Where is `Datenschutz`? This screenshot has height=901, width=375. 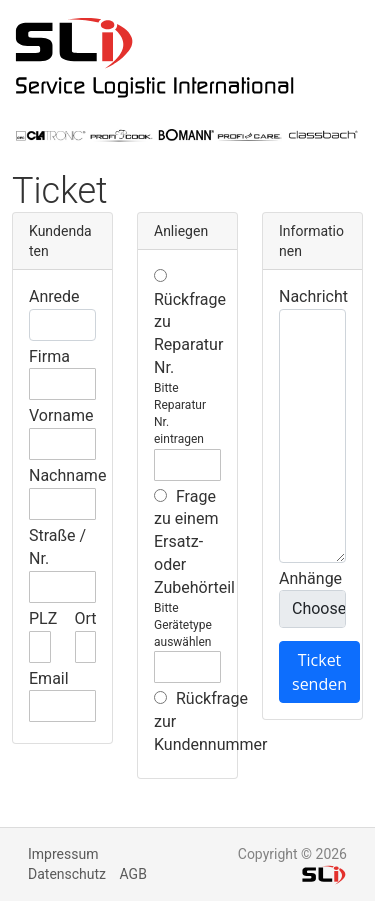
Datenschutz is located at coordinates (67, 874).